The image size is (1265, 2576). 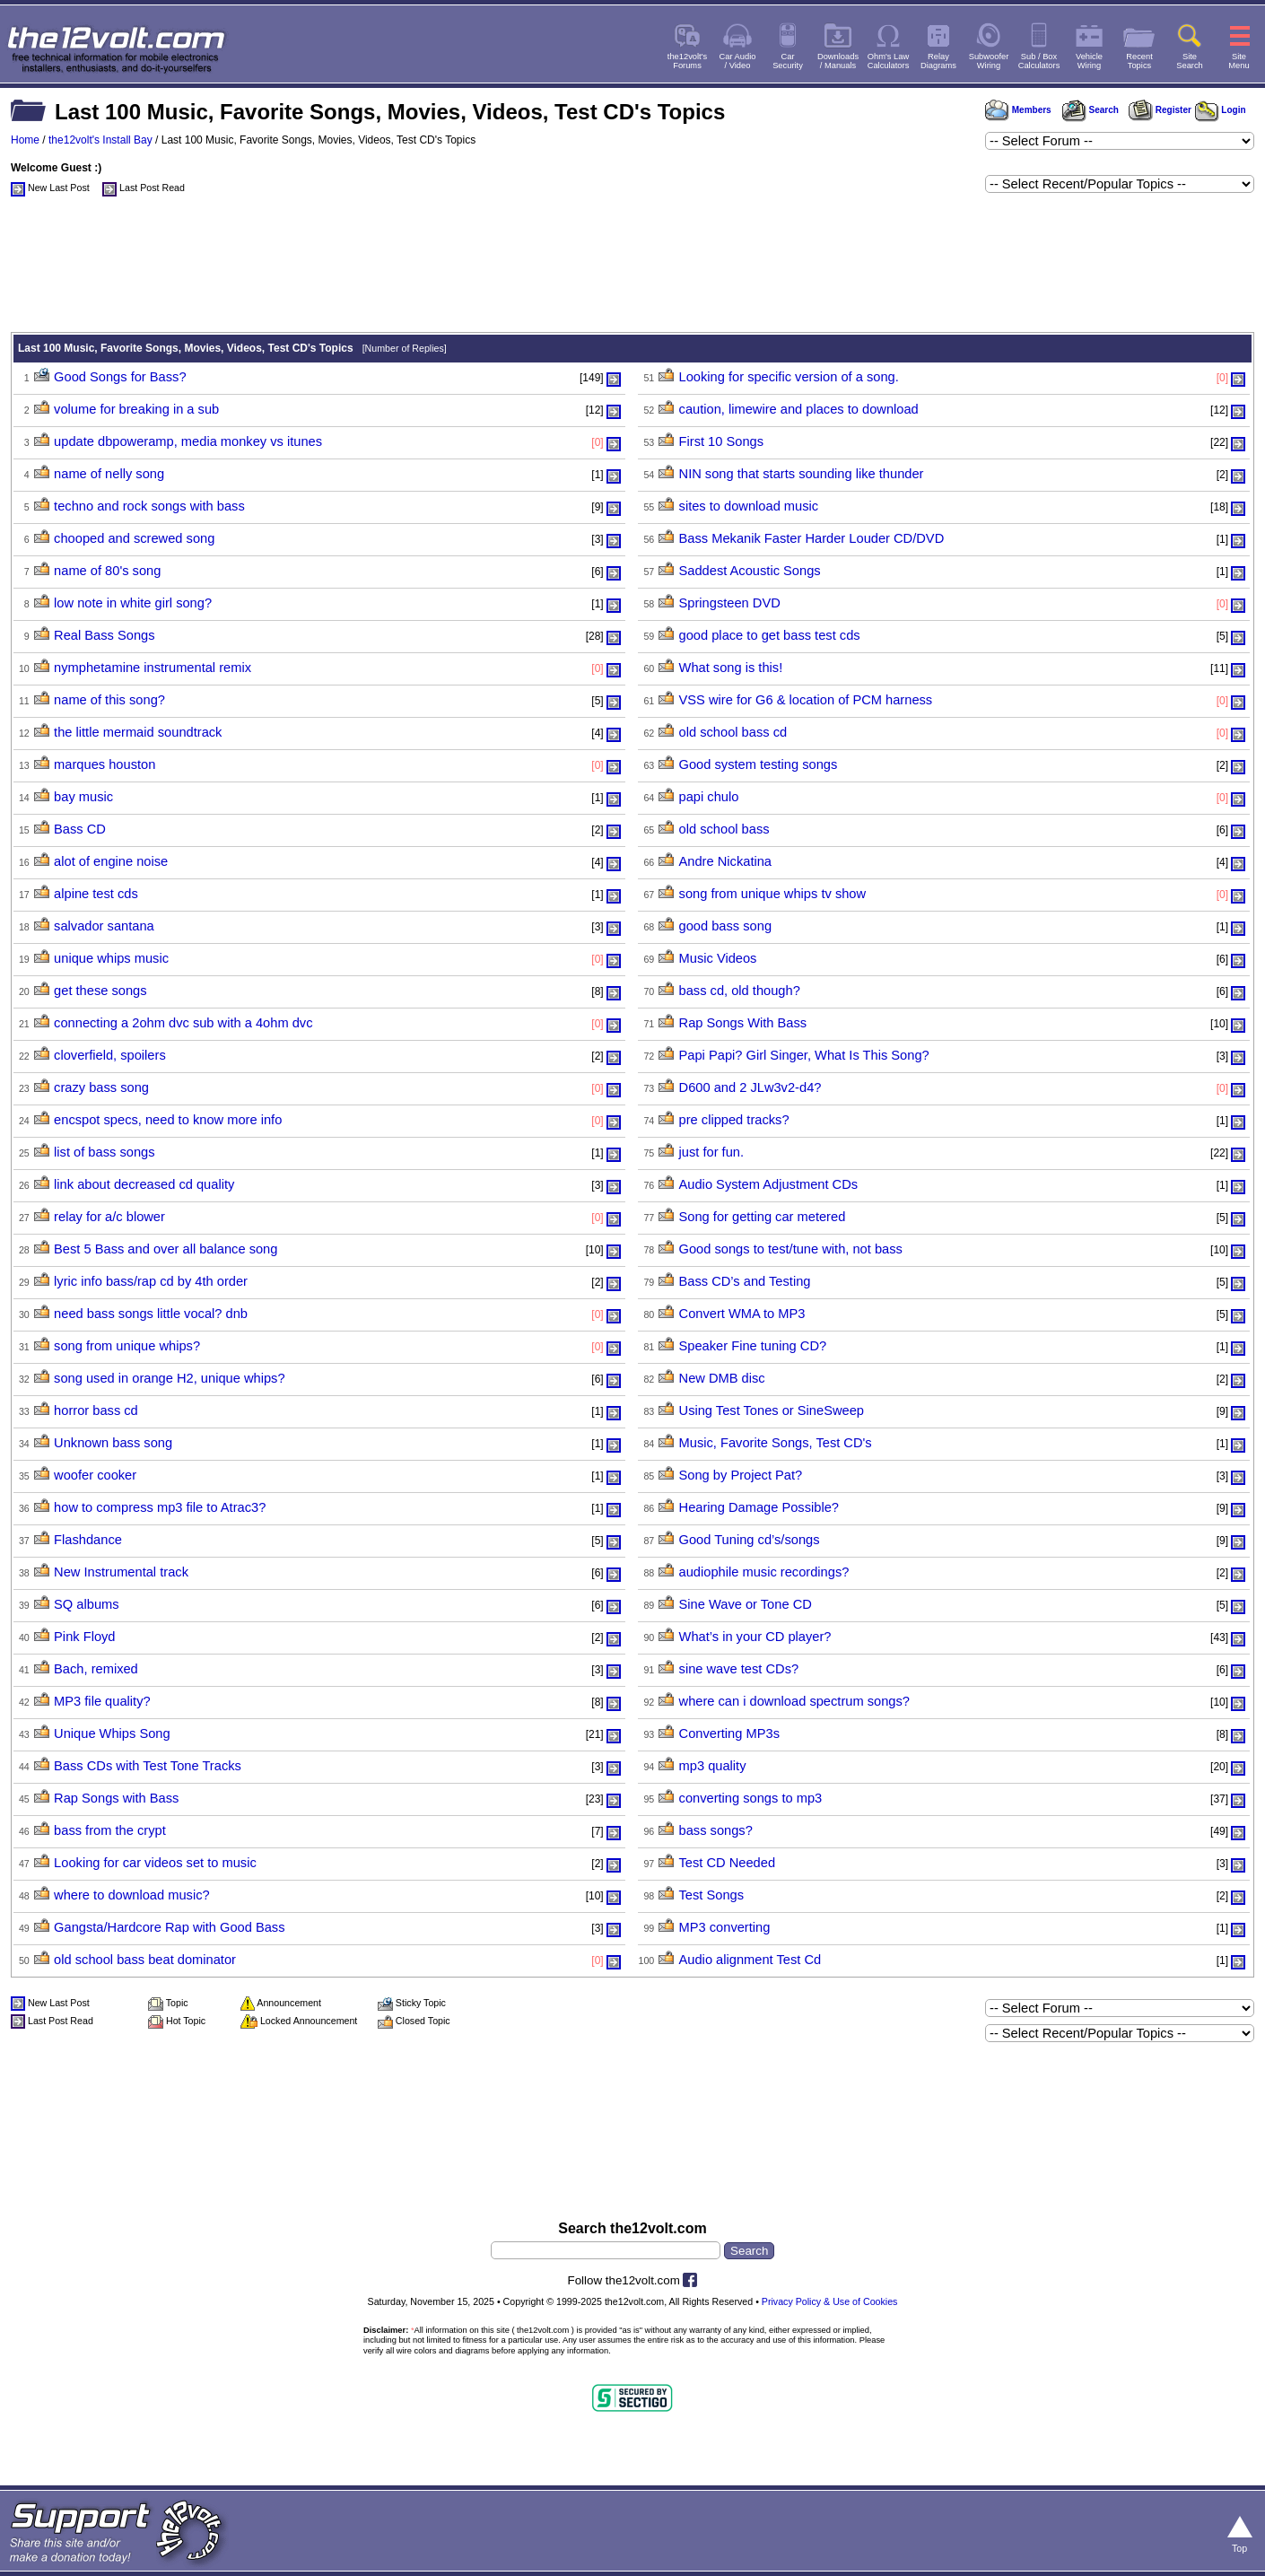 What do you see at coordinates (762, 1216) in the screenshot?
I see `Song for getting car metered` at bounding box center [762, 1216].